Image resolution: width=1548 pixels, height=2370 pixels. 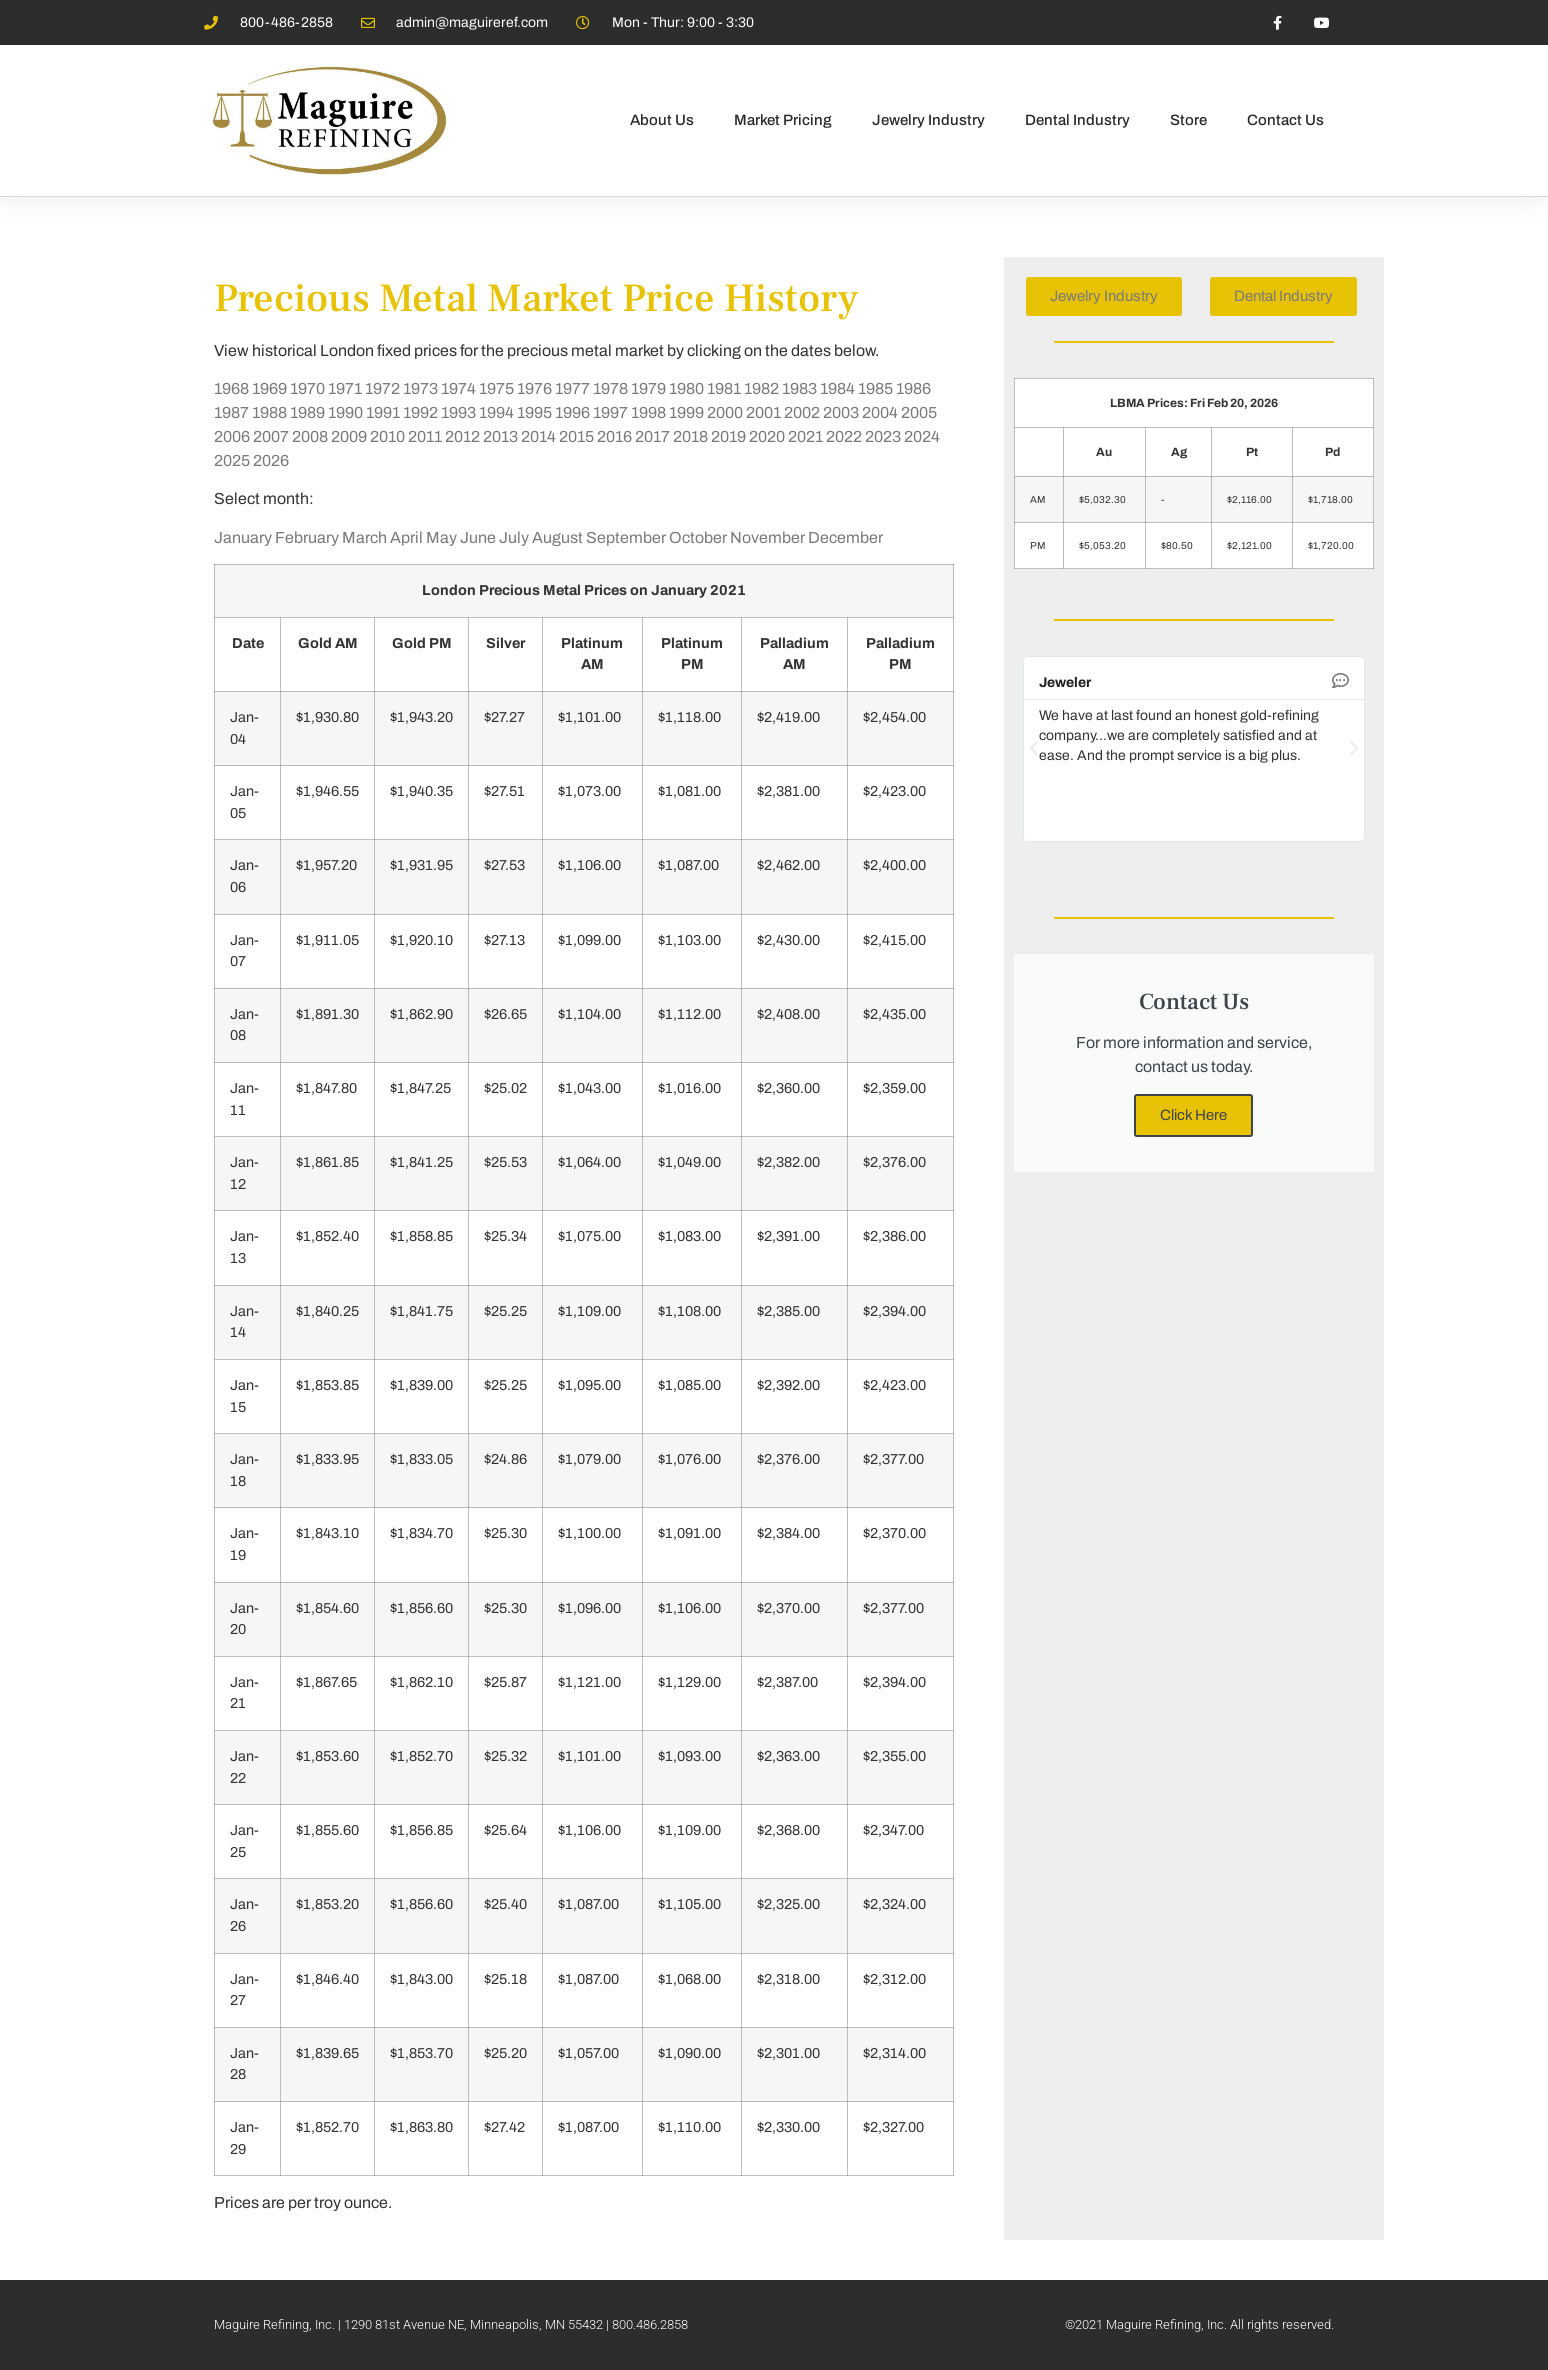 What do you see at coordinates (805, 436) in the screenshot?
I see `2021` at bounding box center [805, 436].